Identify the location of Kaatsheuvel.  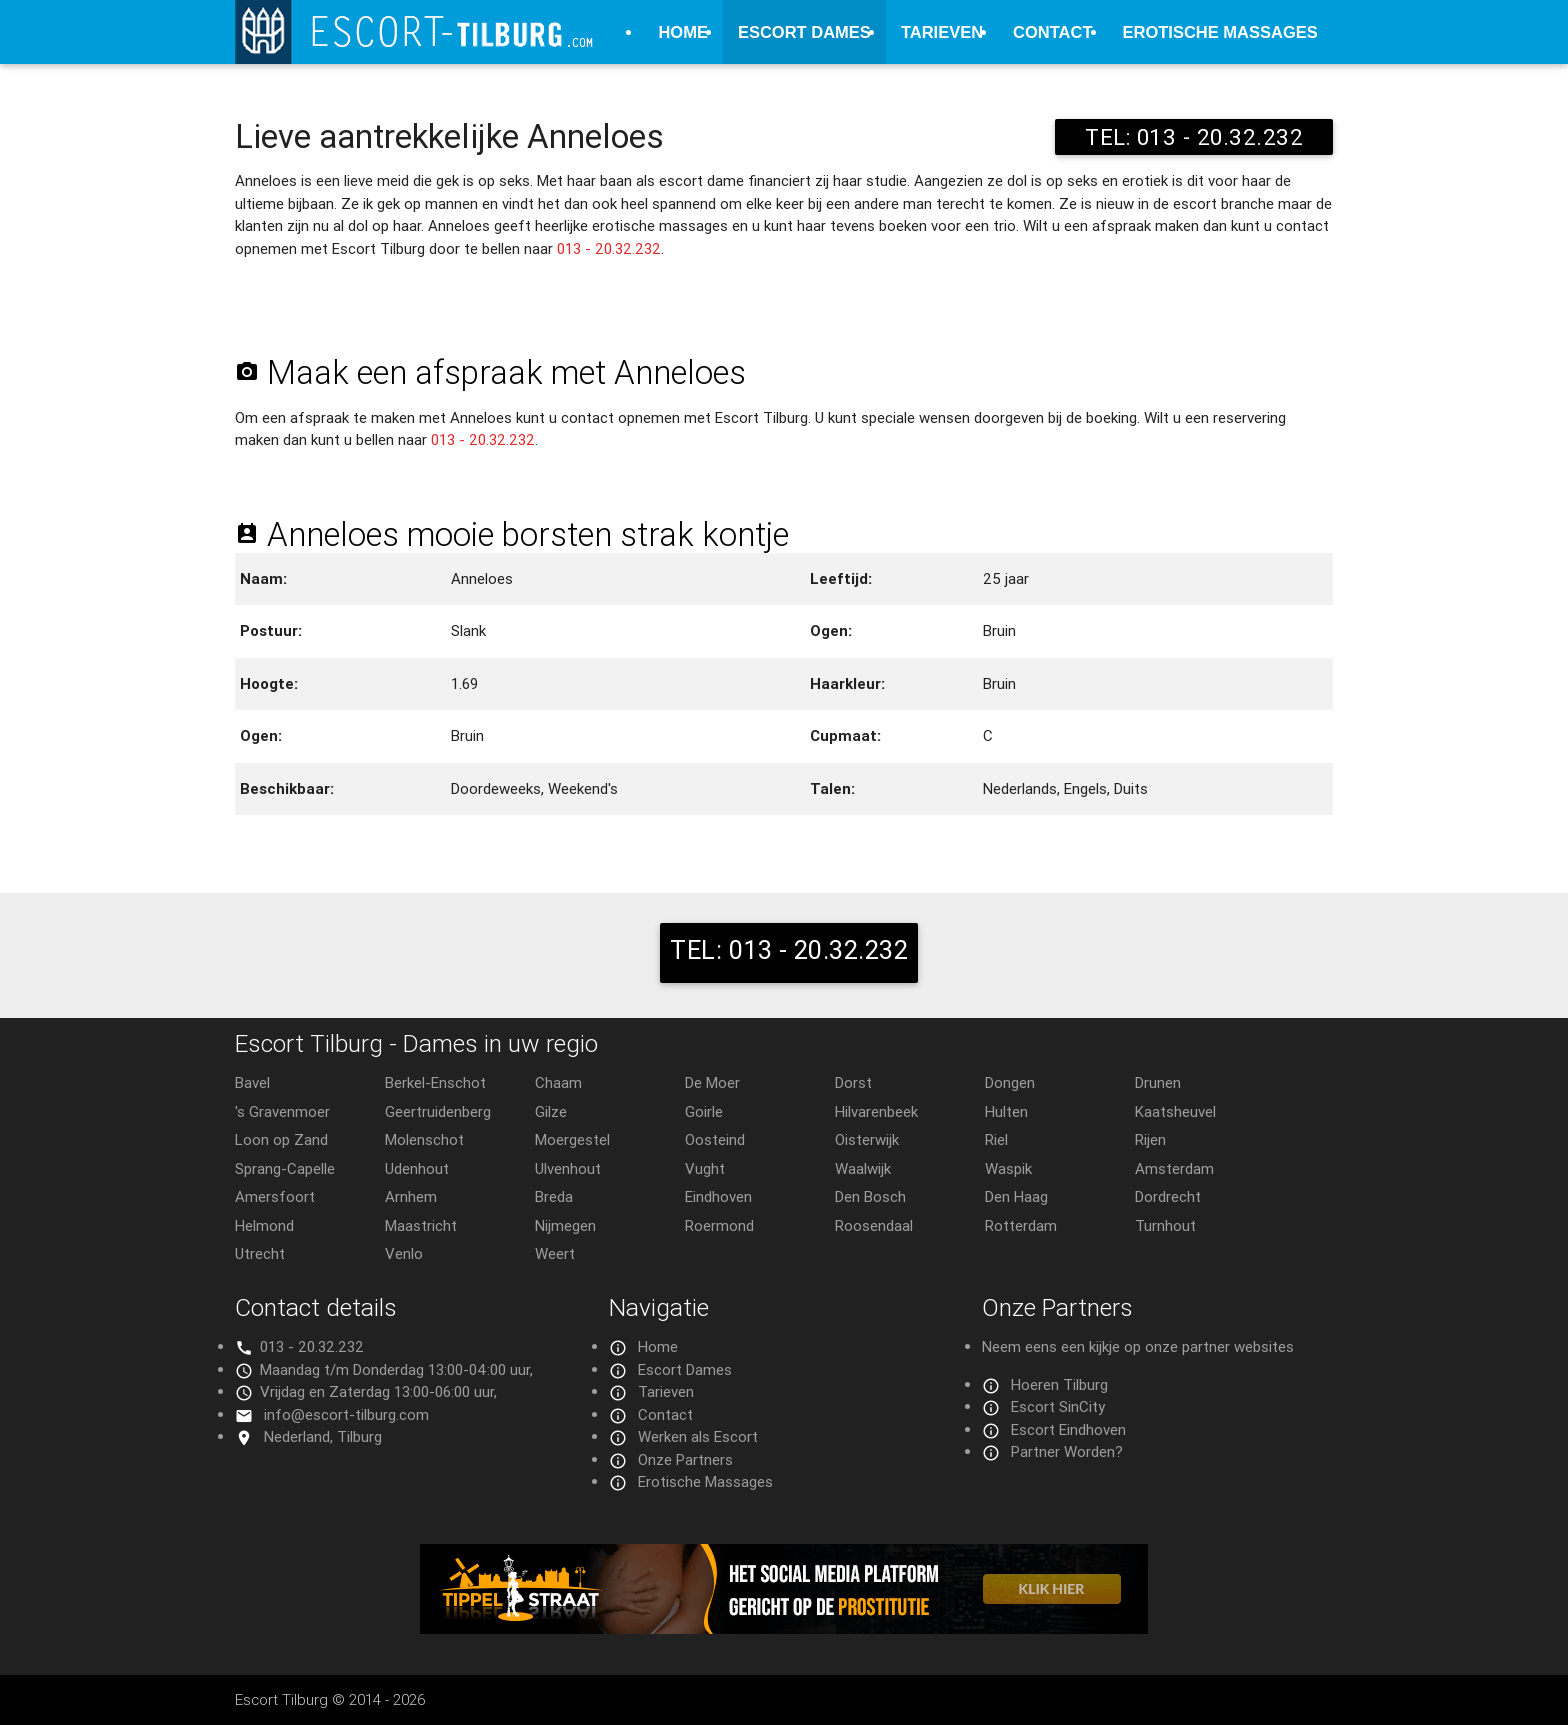
(1175, 1111).